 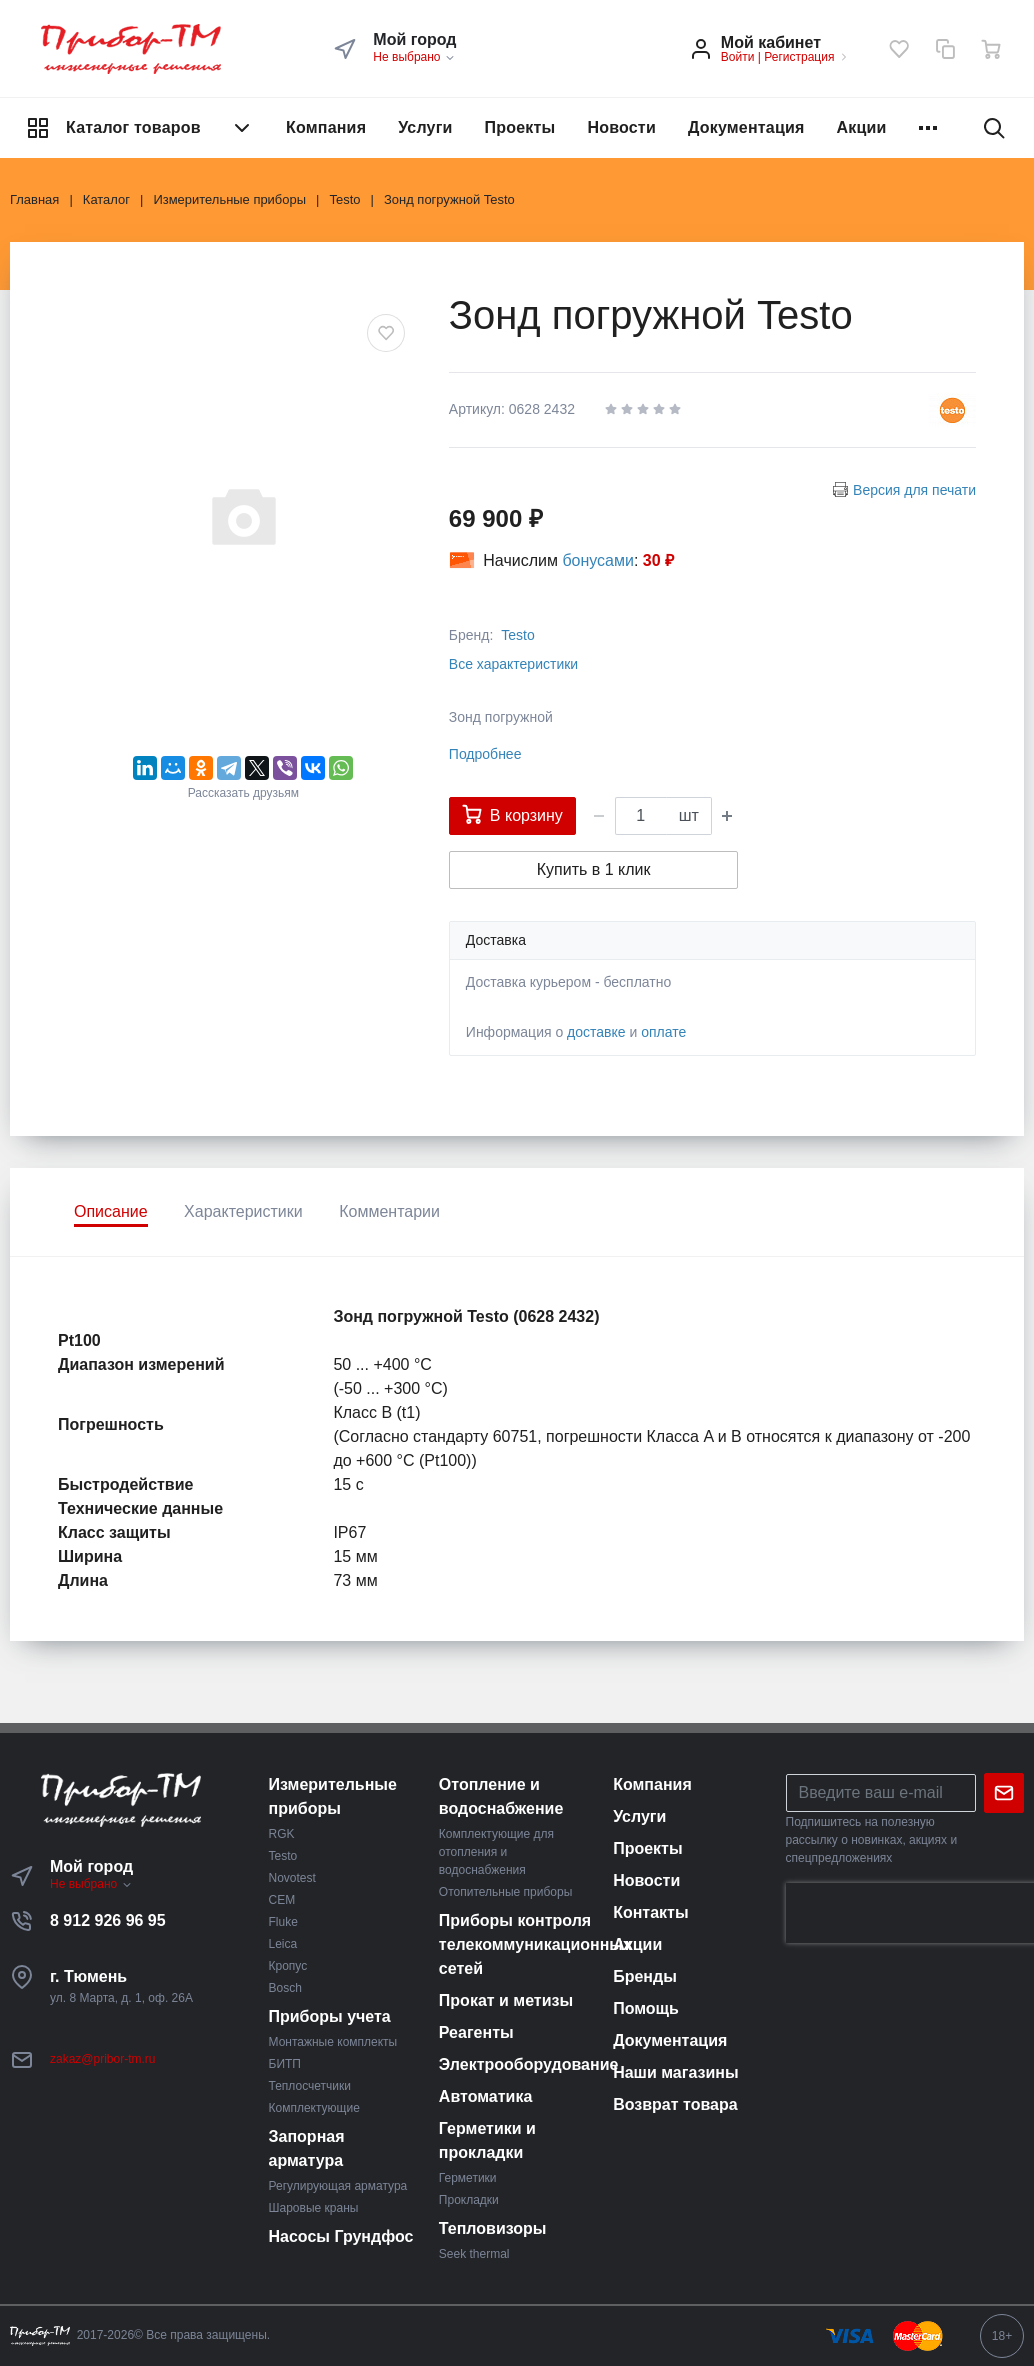 I want to click on Не выбрано, so click(x=414, y=57).